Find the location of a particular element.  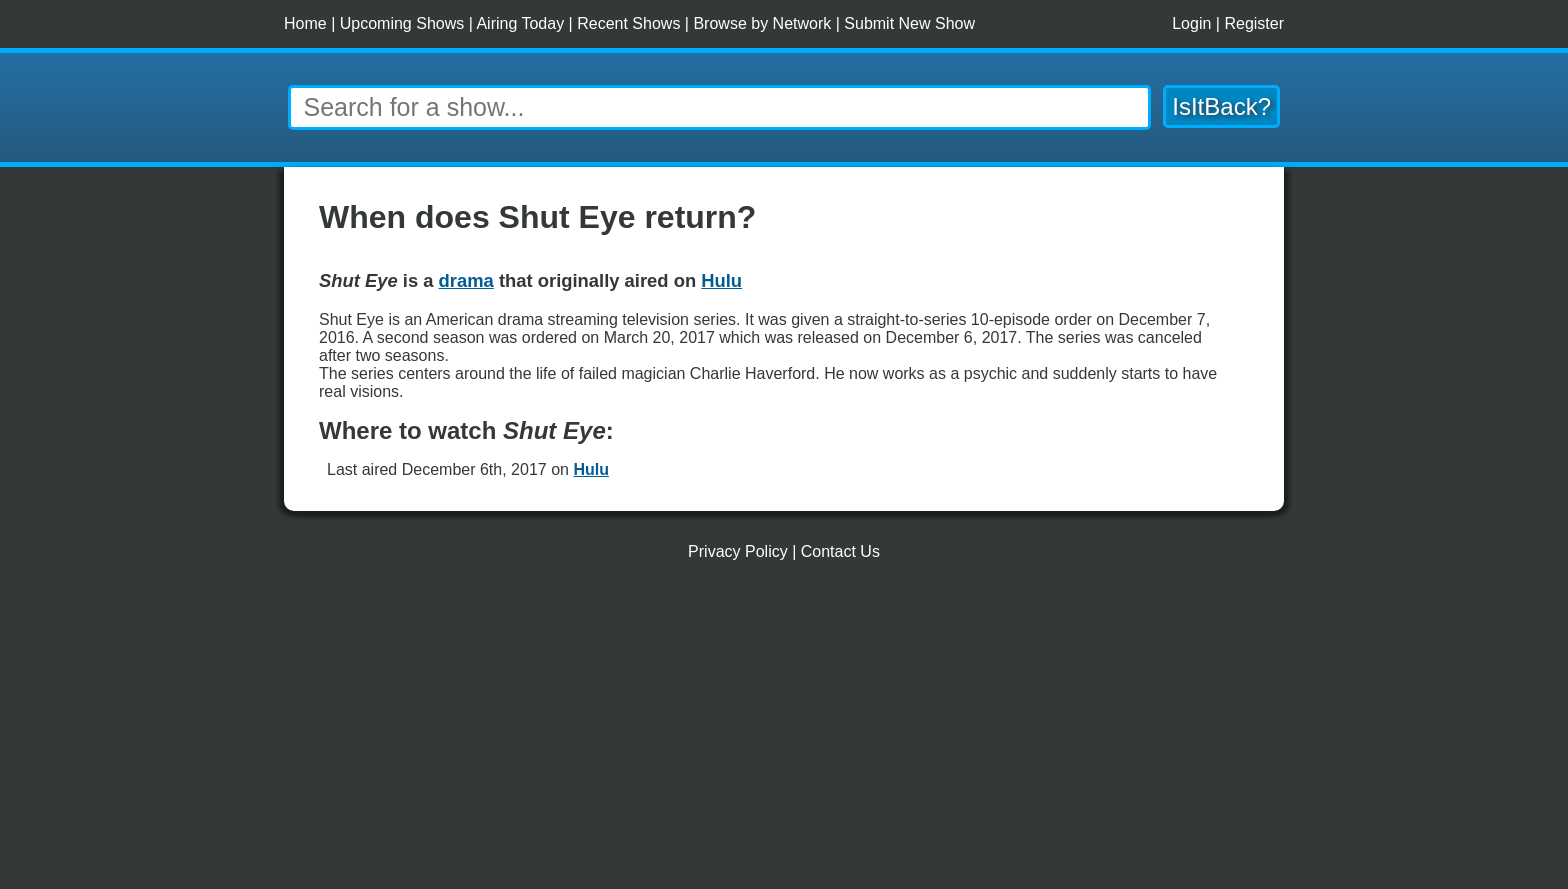

Submit New Show is located at coordinates (909, 23).